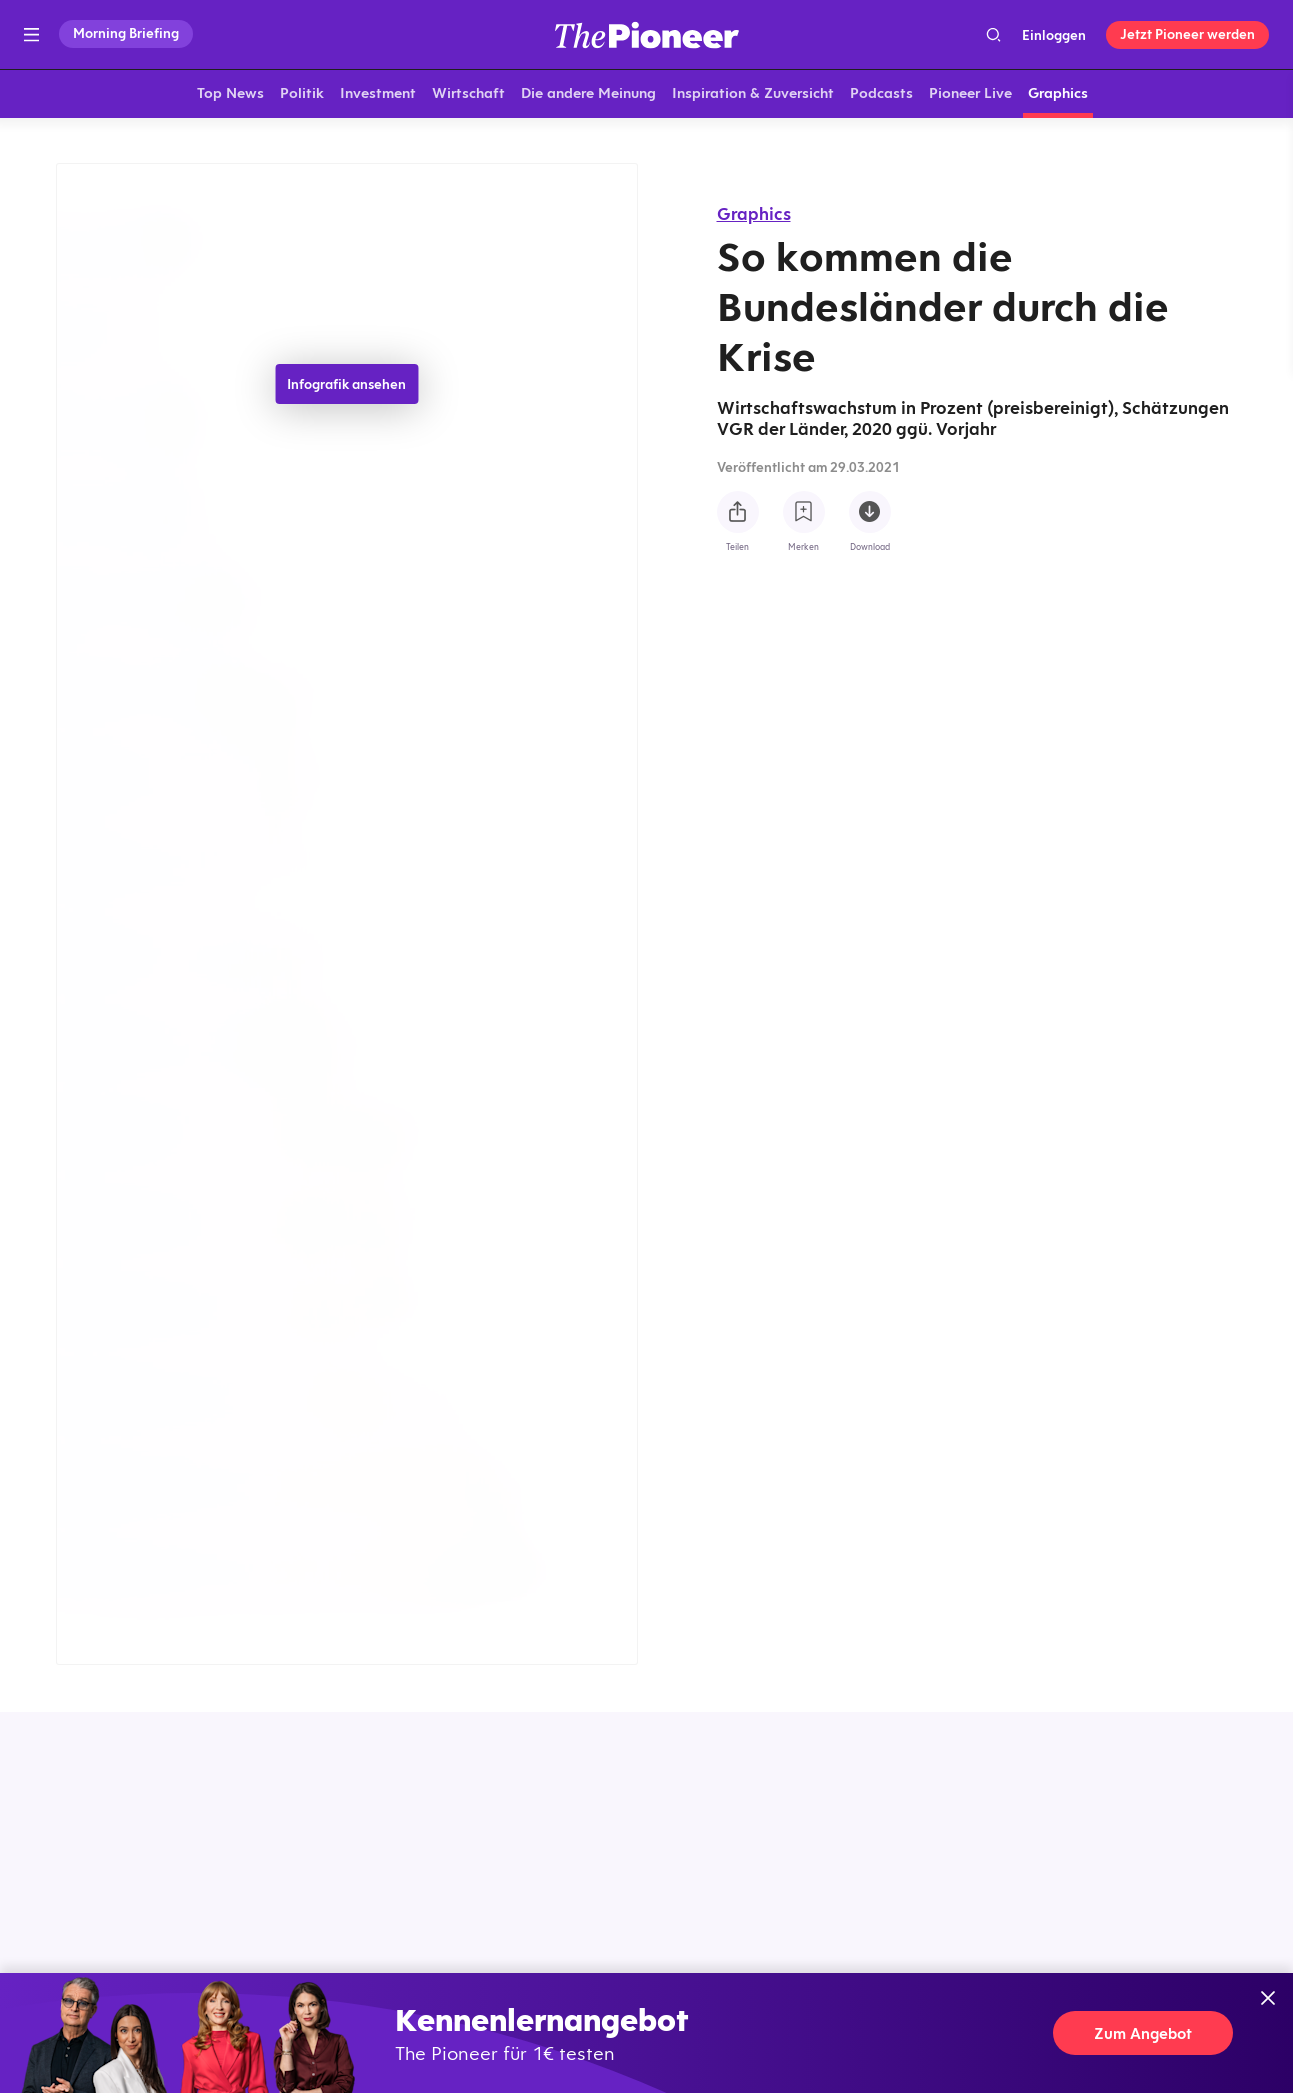 This screenshot has width=1293, height=2093. I want to click on Infografik ansehen, so click(346, 388).